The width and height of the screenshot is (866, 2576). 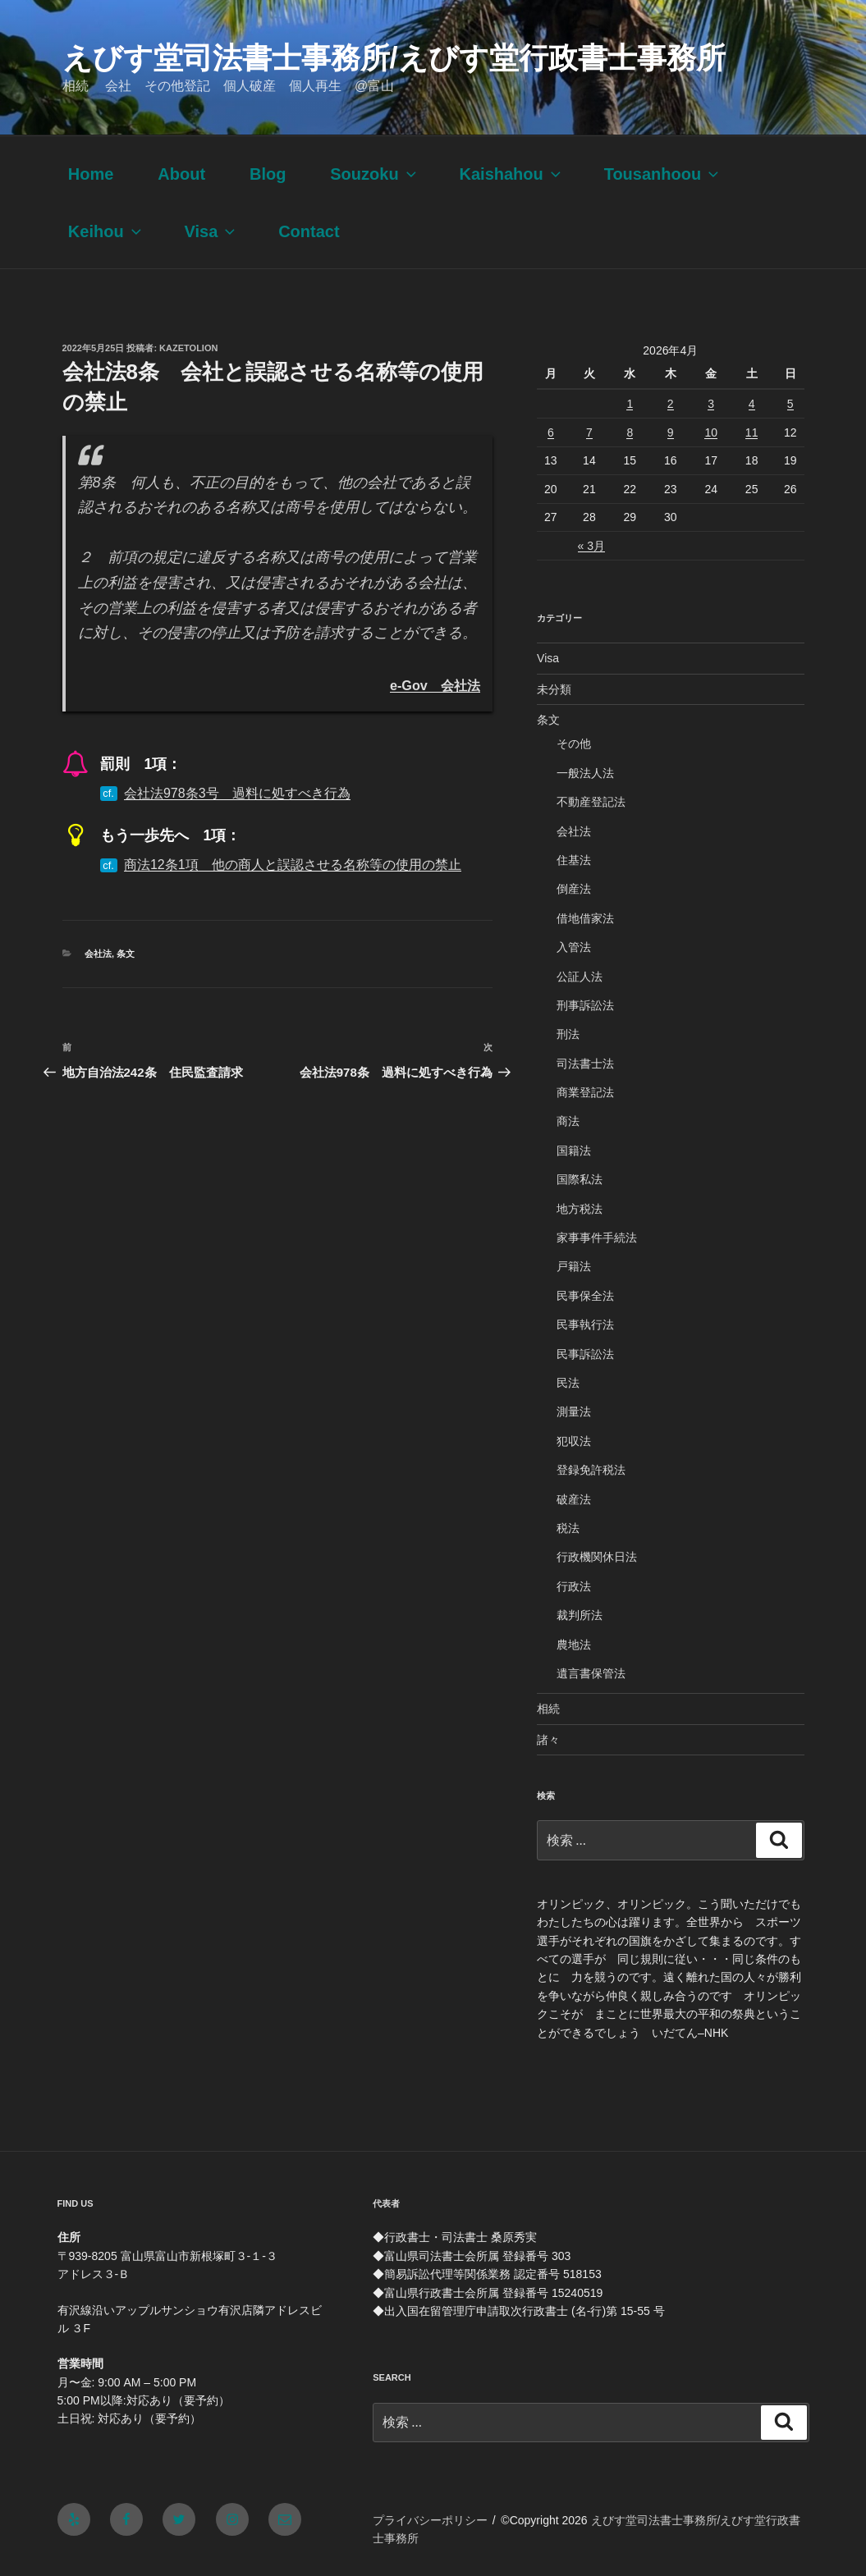 I want to click on 未分類, so click(x=554, y=689).